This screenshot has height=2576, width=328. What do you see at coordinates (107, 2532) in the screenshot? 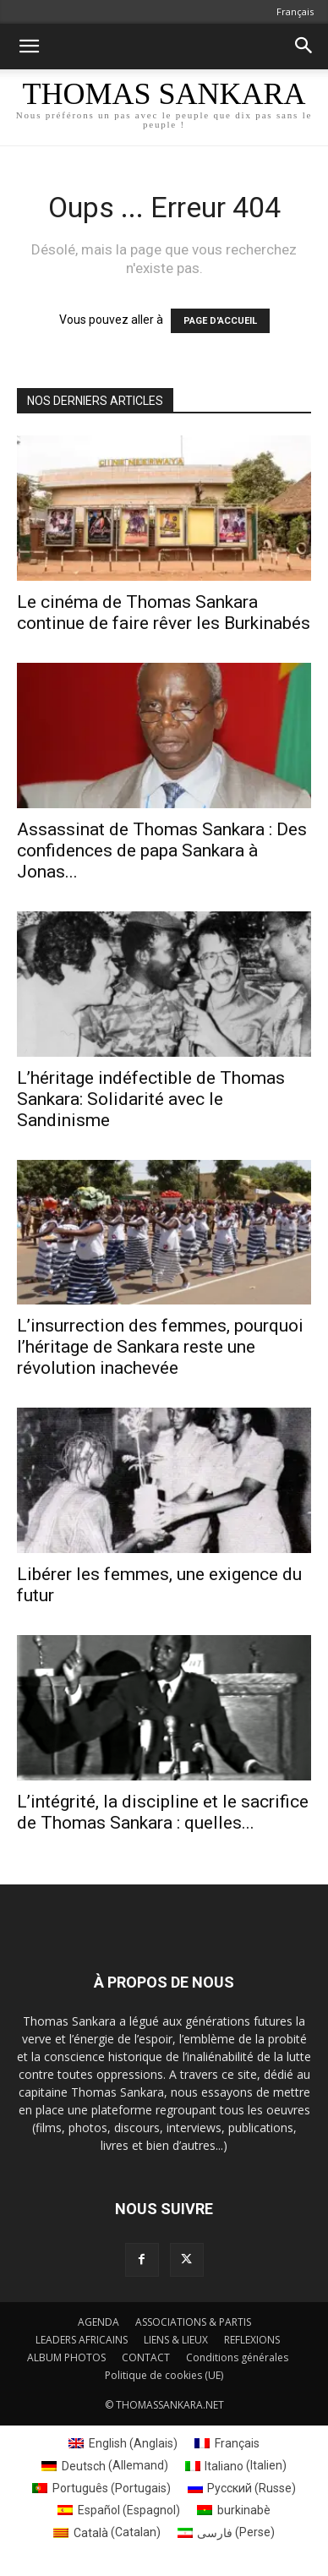
I see `[Passer à Catalan (Català)]` at bounding box center [107, 2532].